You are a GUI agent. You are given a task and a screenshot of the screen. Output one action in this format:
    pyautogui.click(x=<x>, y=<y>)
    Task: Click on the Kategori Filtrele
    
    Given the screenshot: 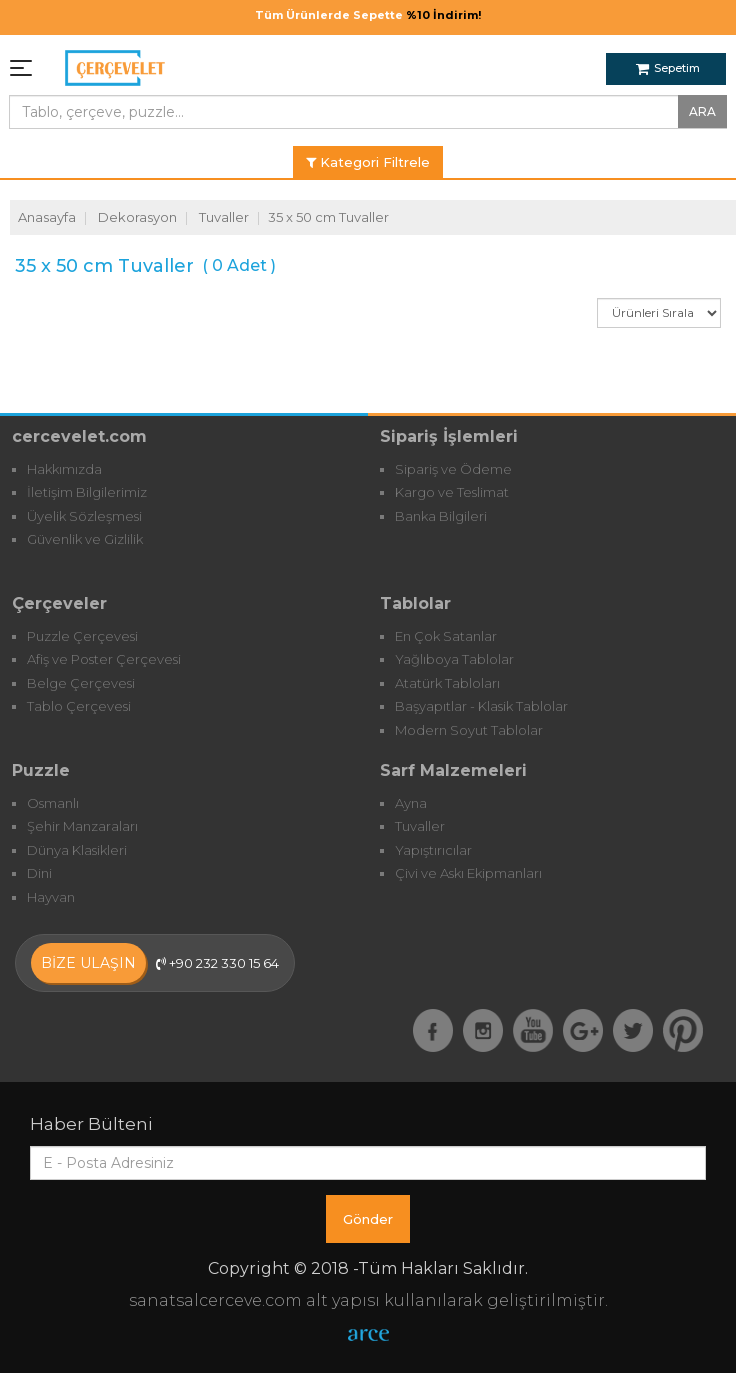 What is the action you would take?
    pyautogui.click(x=368, y=162)
    